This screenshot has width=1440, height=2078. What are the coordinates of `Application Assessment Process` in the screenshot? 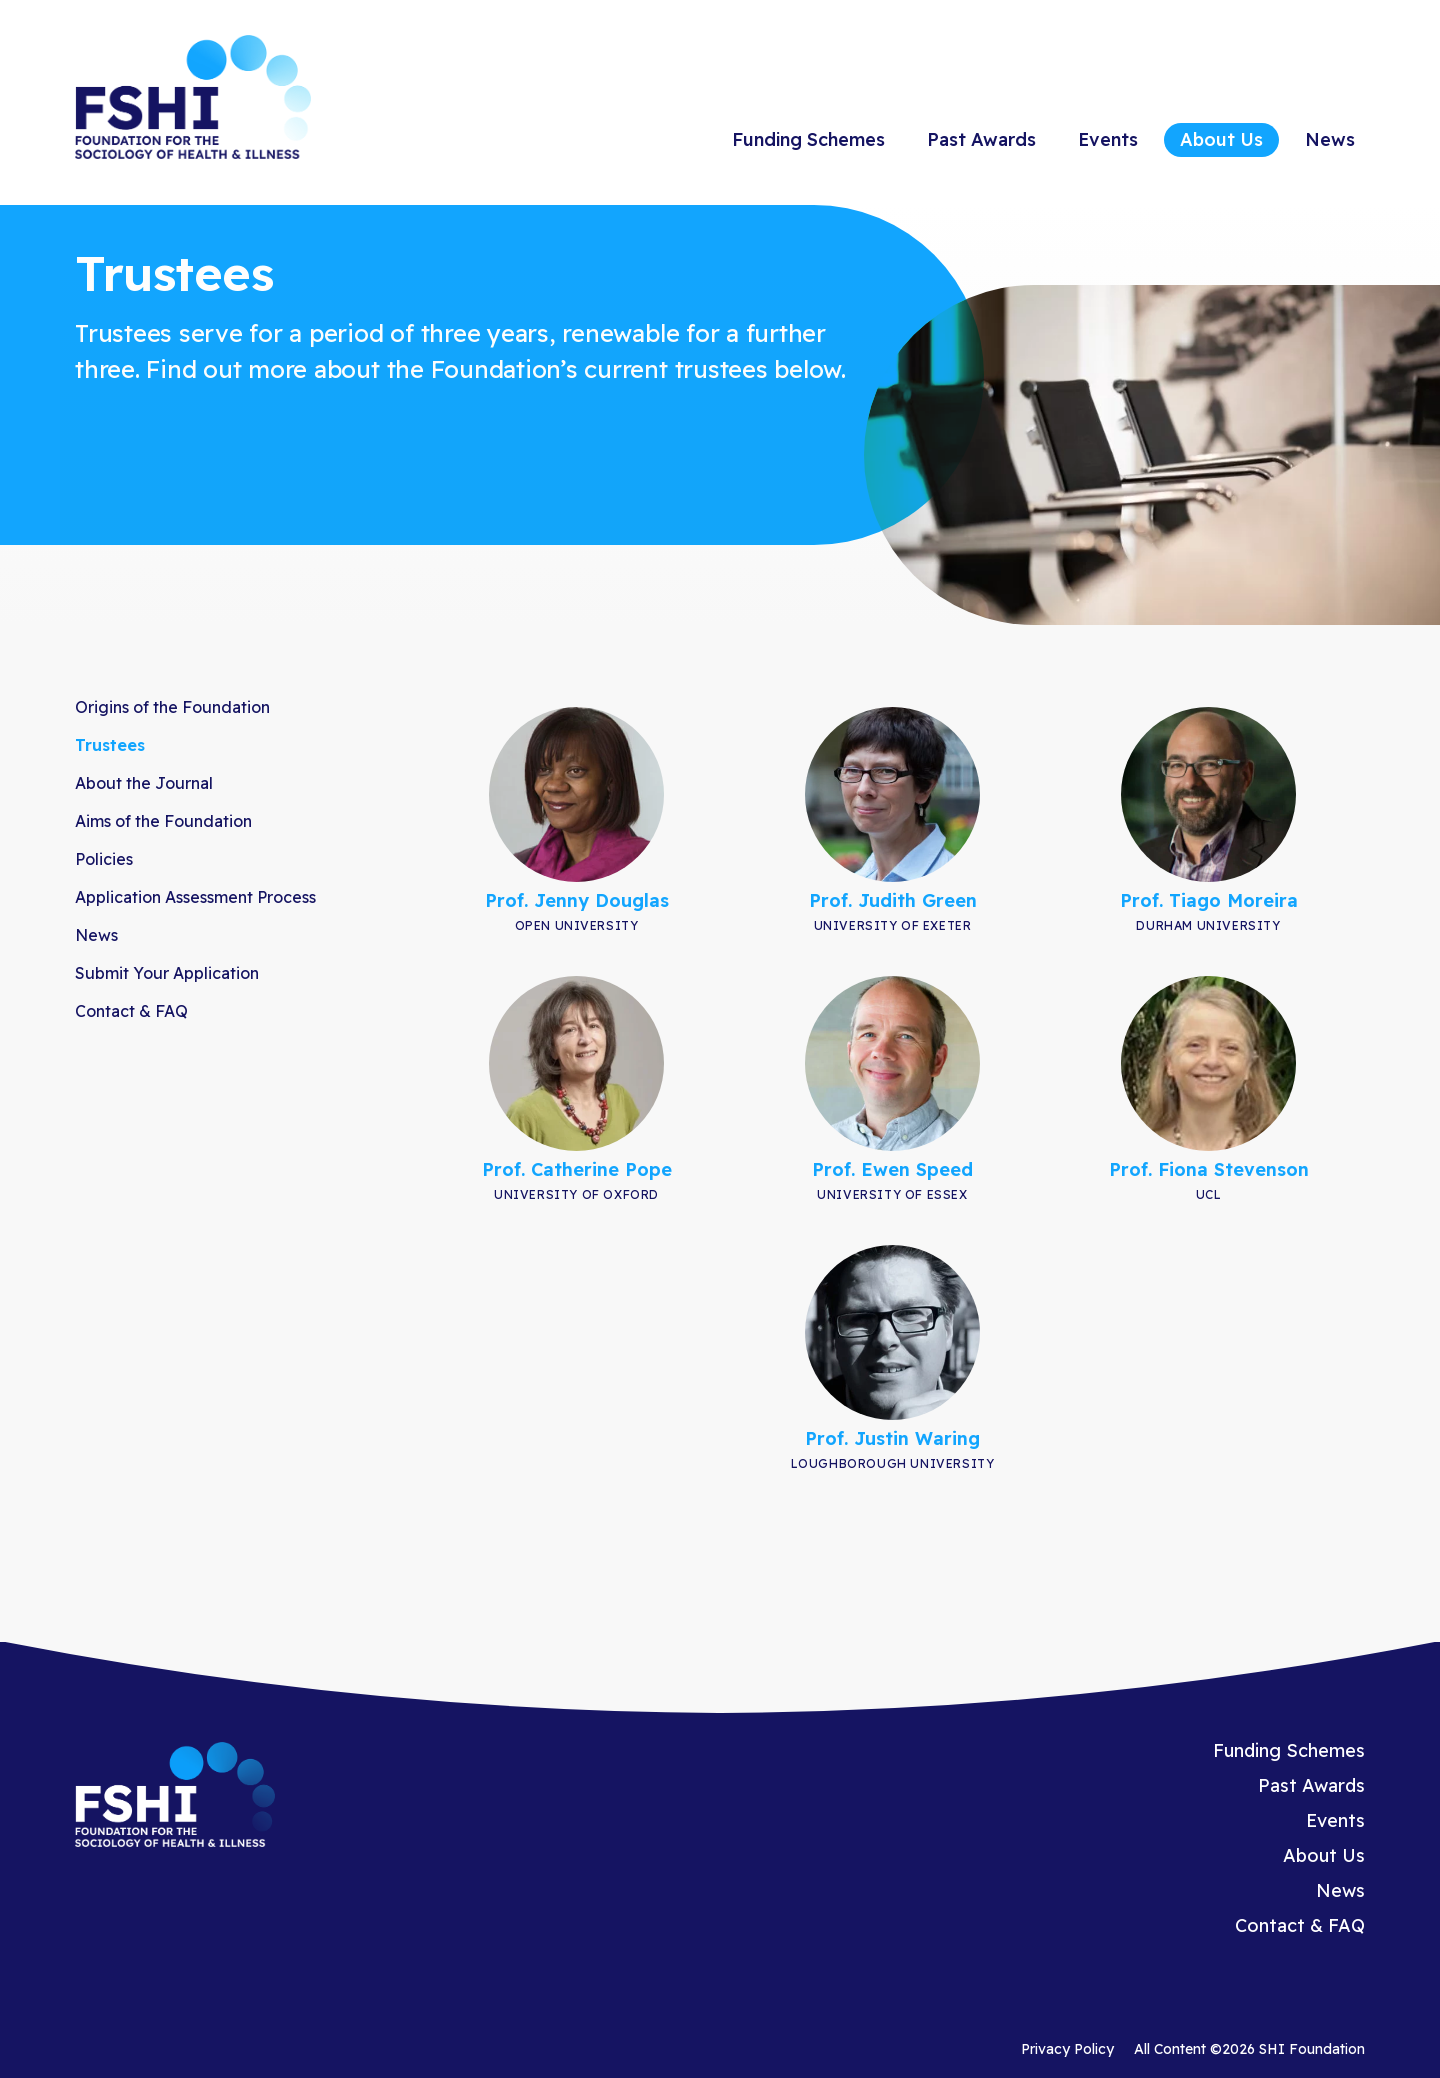 It's located at (195, 897).